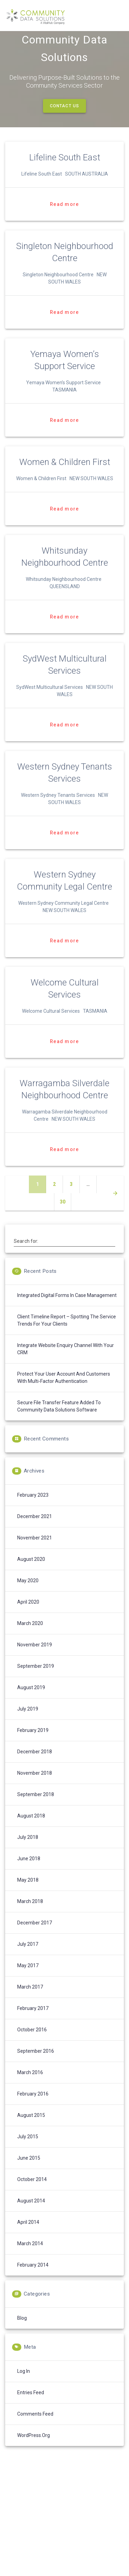 This screenshot has width=129, height=2576. What do you see at coordinates (65, 1361) in the screenshot?
I see `Integrate Website enquiry channel with your CRM` at bounding box center [65, 1361].